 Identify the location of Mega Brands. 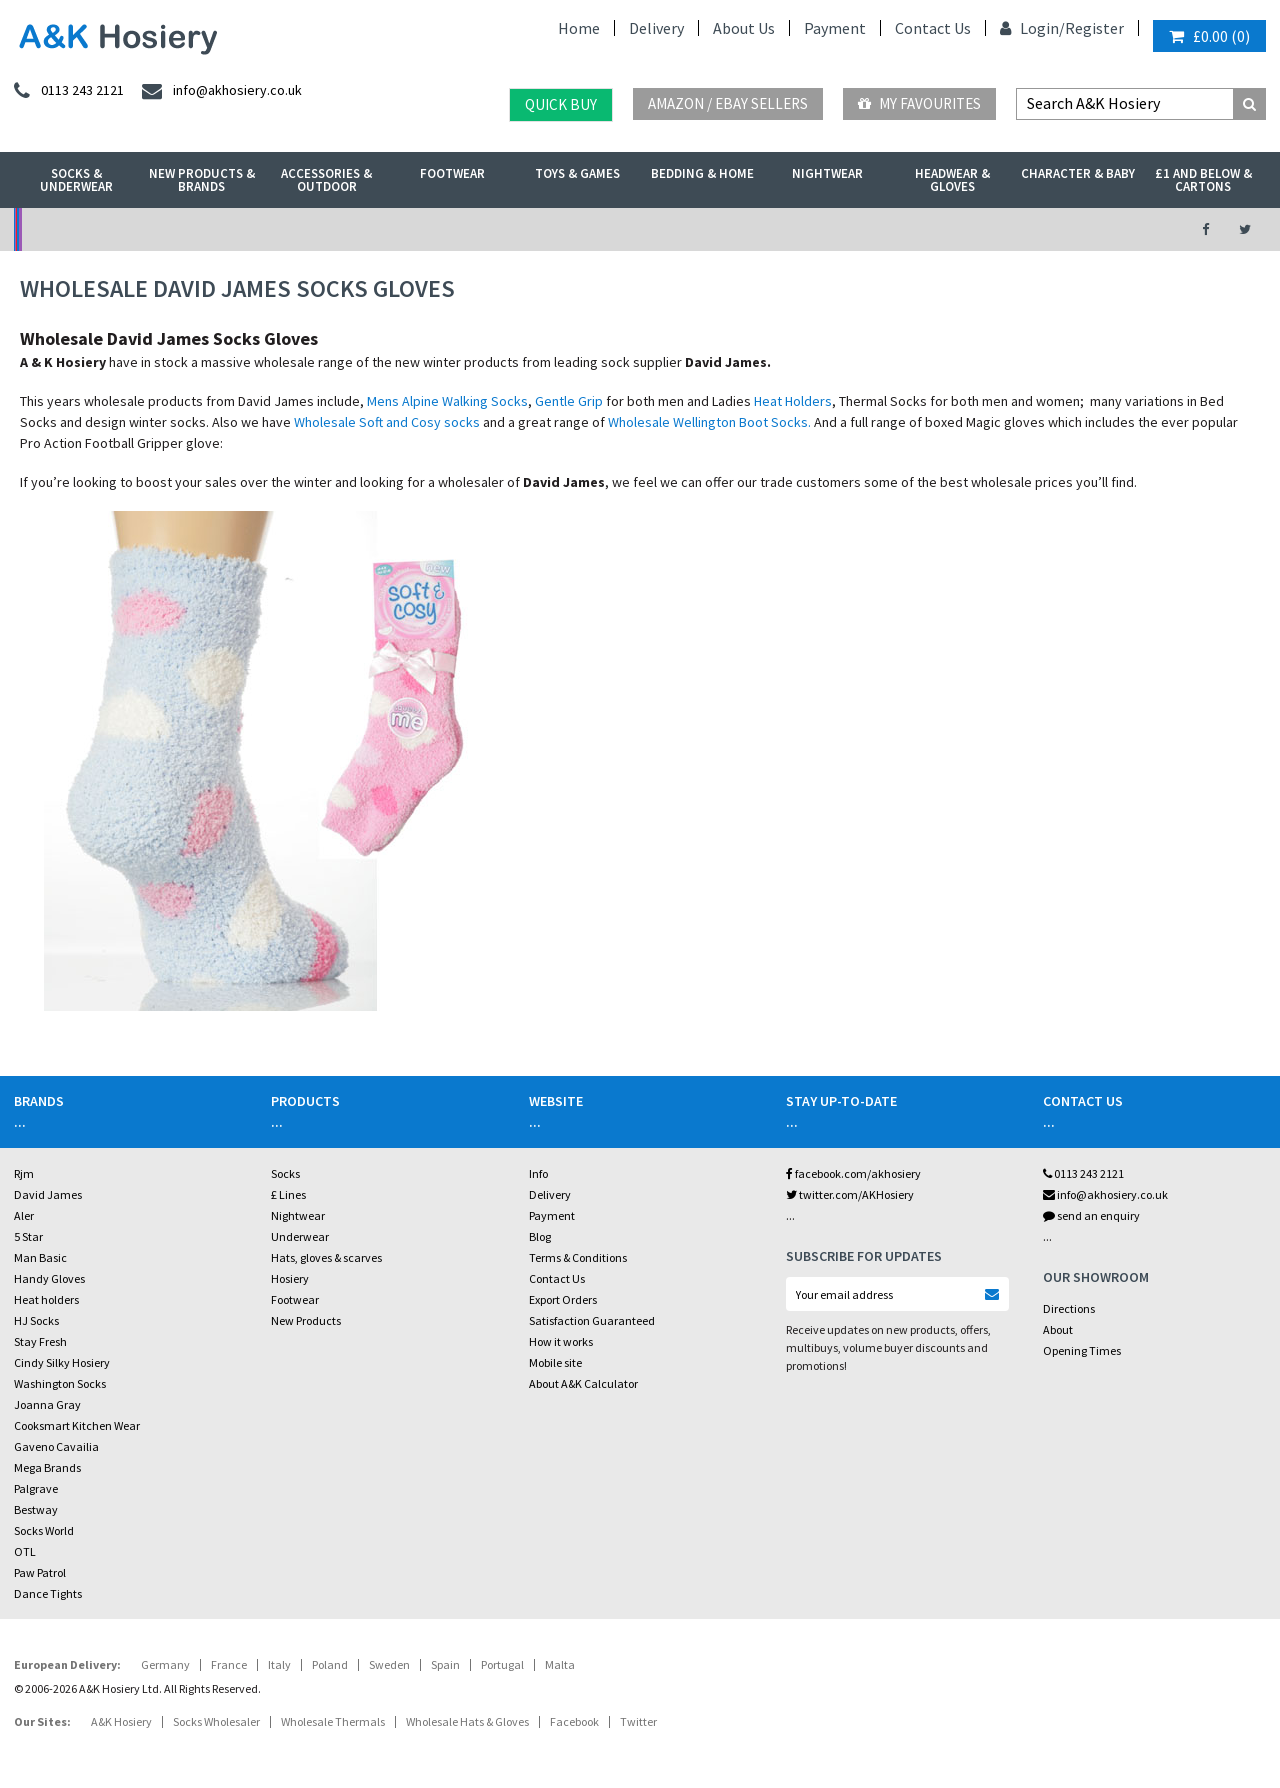
(47, 1467).